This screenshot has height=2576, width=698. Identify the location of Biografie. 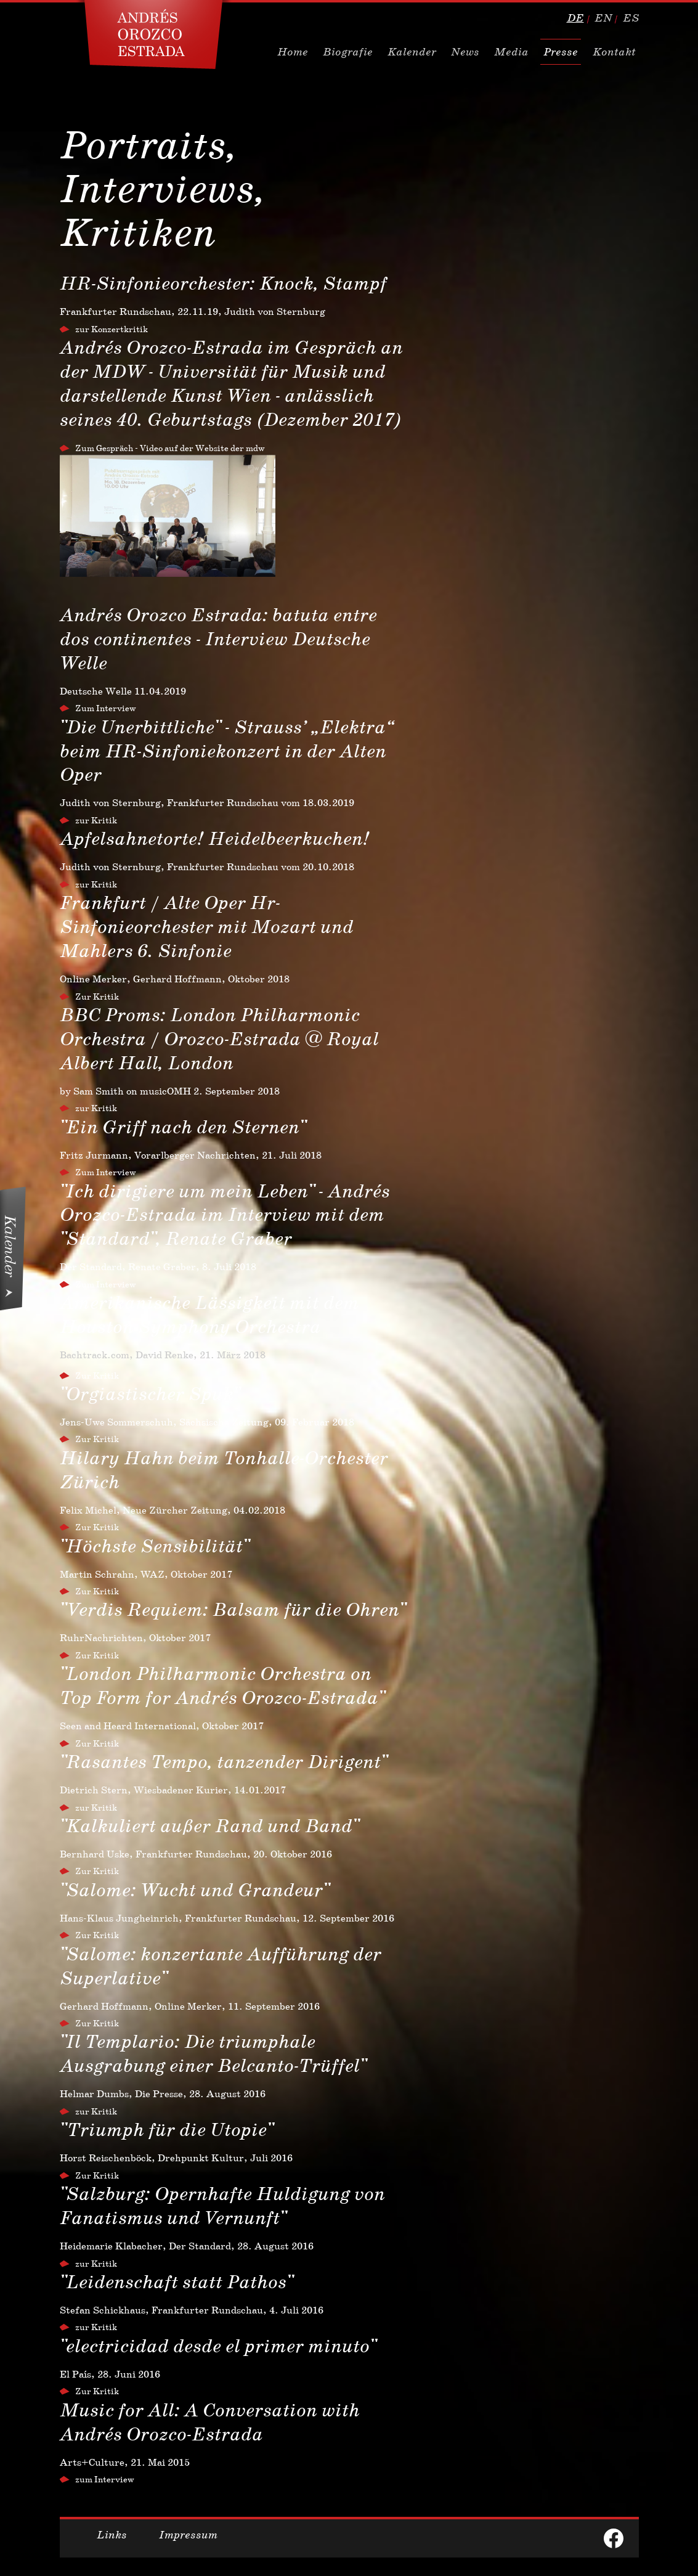
(348, 52).